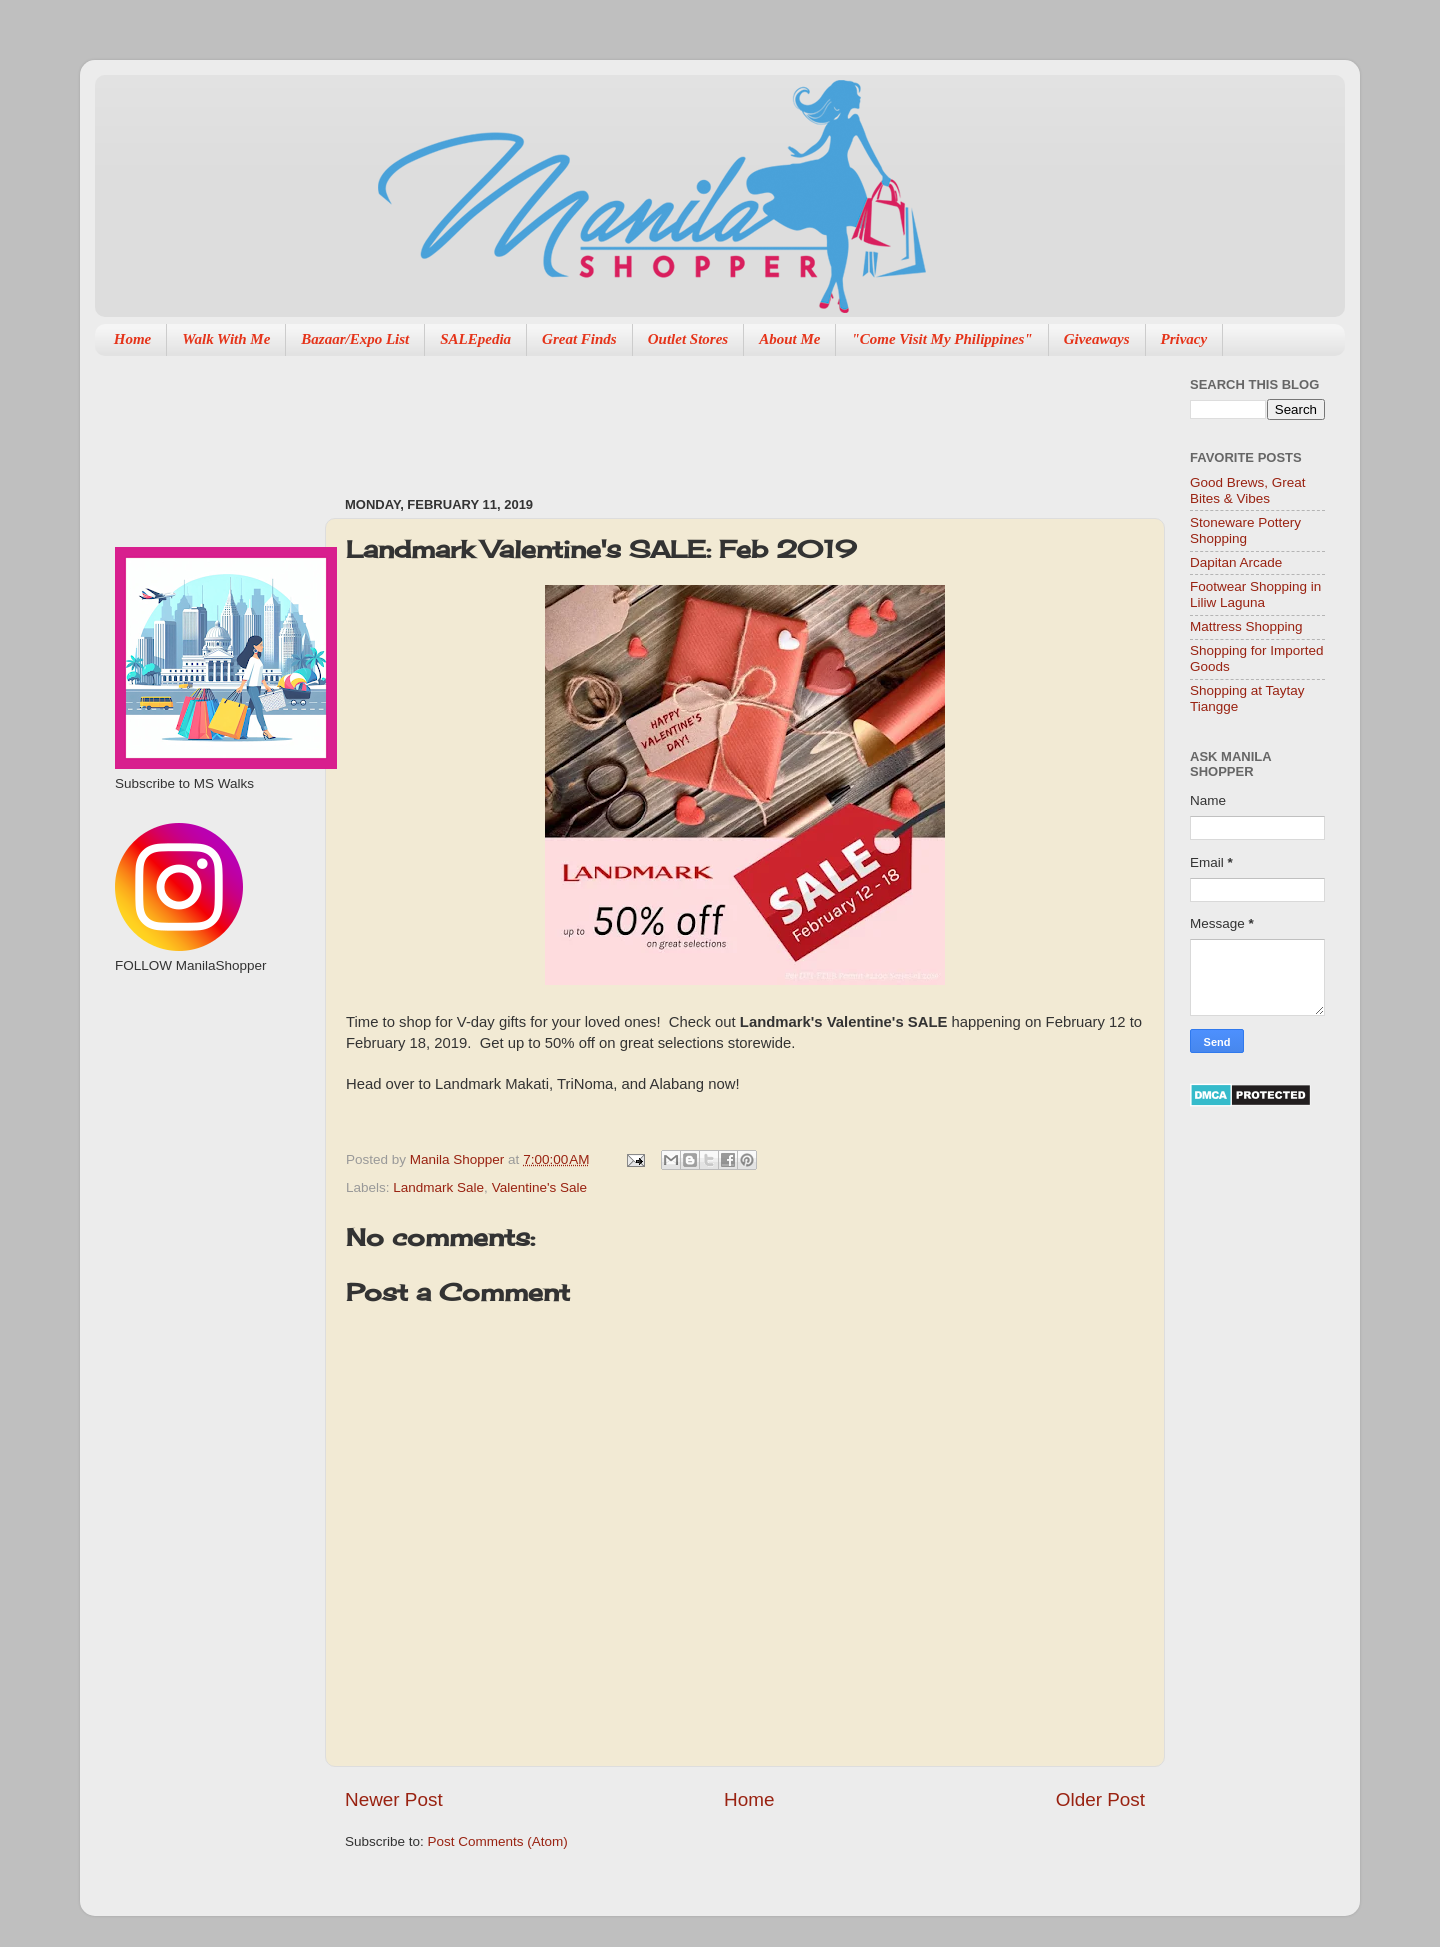 The image size is (1440, 1947). What do you see at coordinates (709, 416) in the screenshot?
I see `[Advertisement]` at bounding box center [709, 416].